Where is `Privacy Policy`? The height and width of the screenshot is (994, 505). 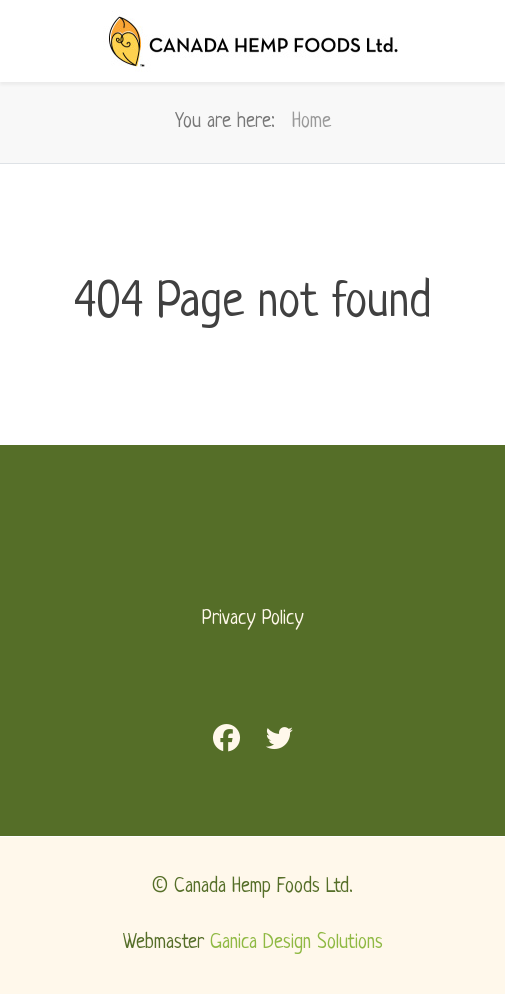
Privacy Policy is located at coordinates (253, 619).